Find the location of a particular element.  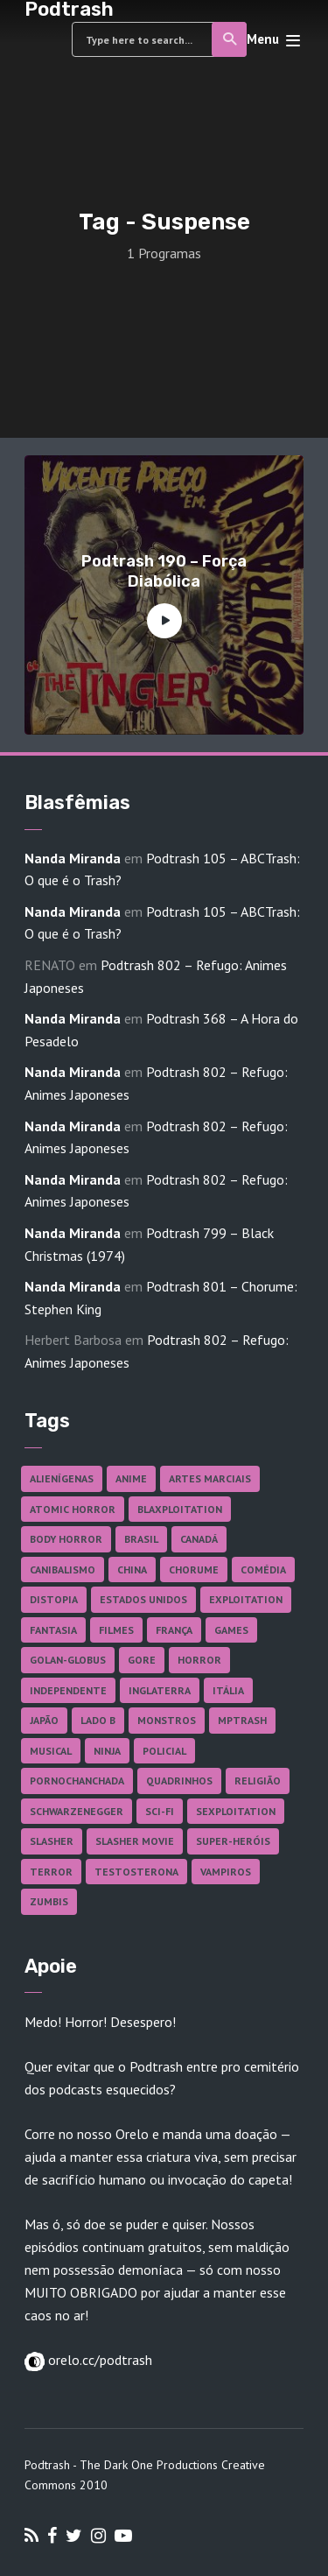

Religião [Religião (26 itens)] is located at coordinates (257, 1780).